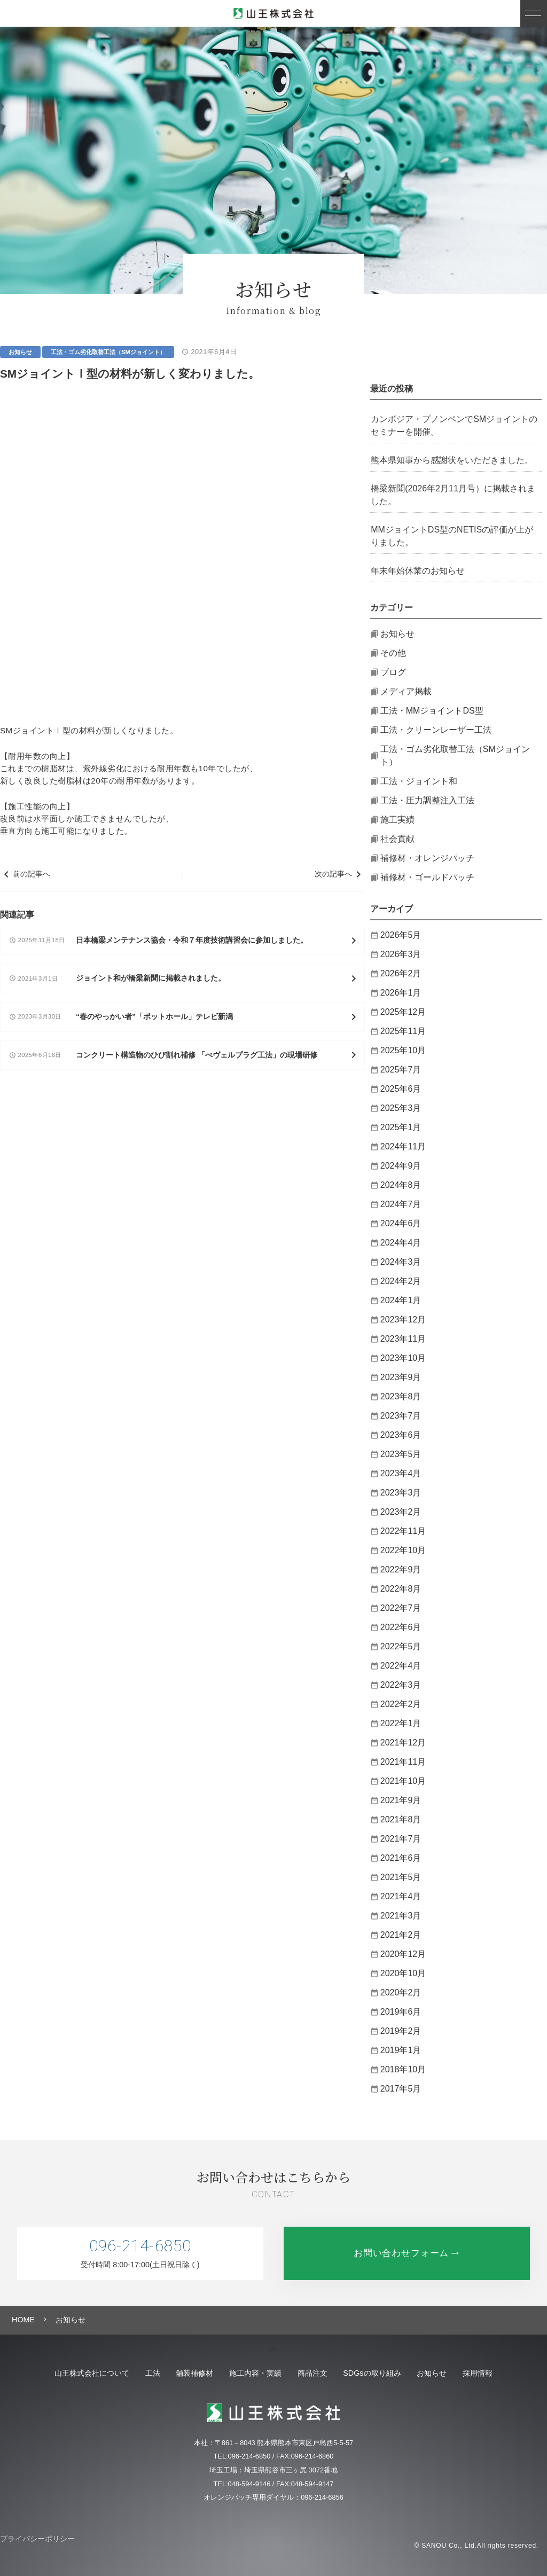 The height and width of the screenshot is (2576, 547). Describe the element at coordinates (400, 1223) in the screenshot. I see `2024年6月` at that location.